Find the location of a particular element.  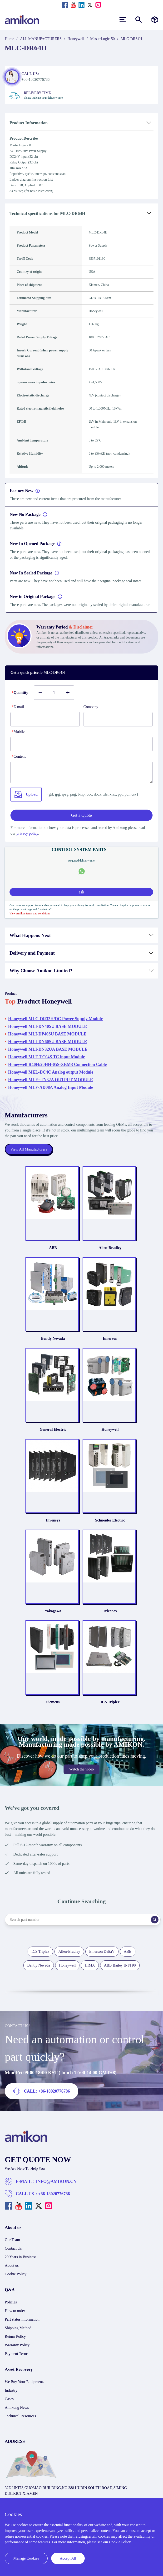

Accept All is located at coordinates (68, 2558).